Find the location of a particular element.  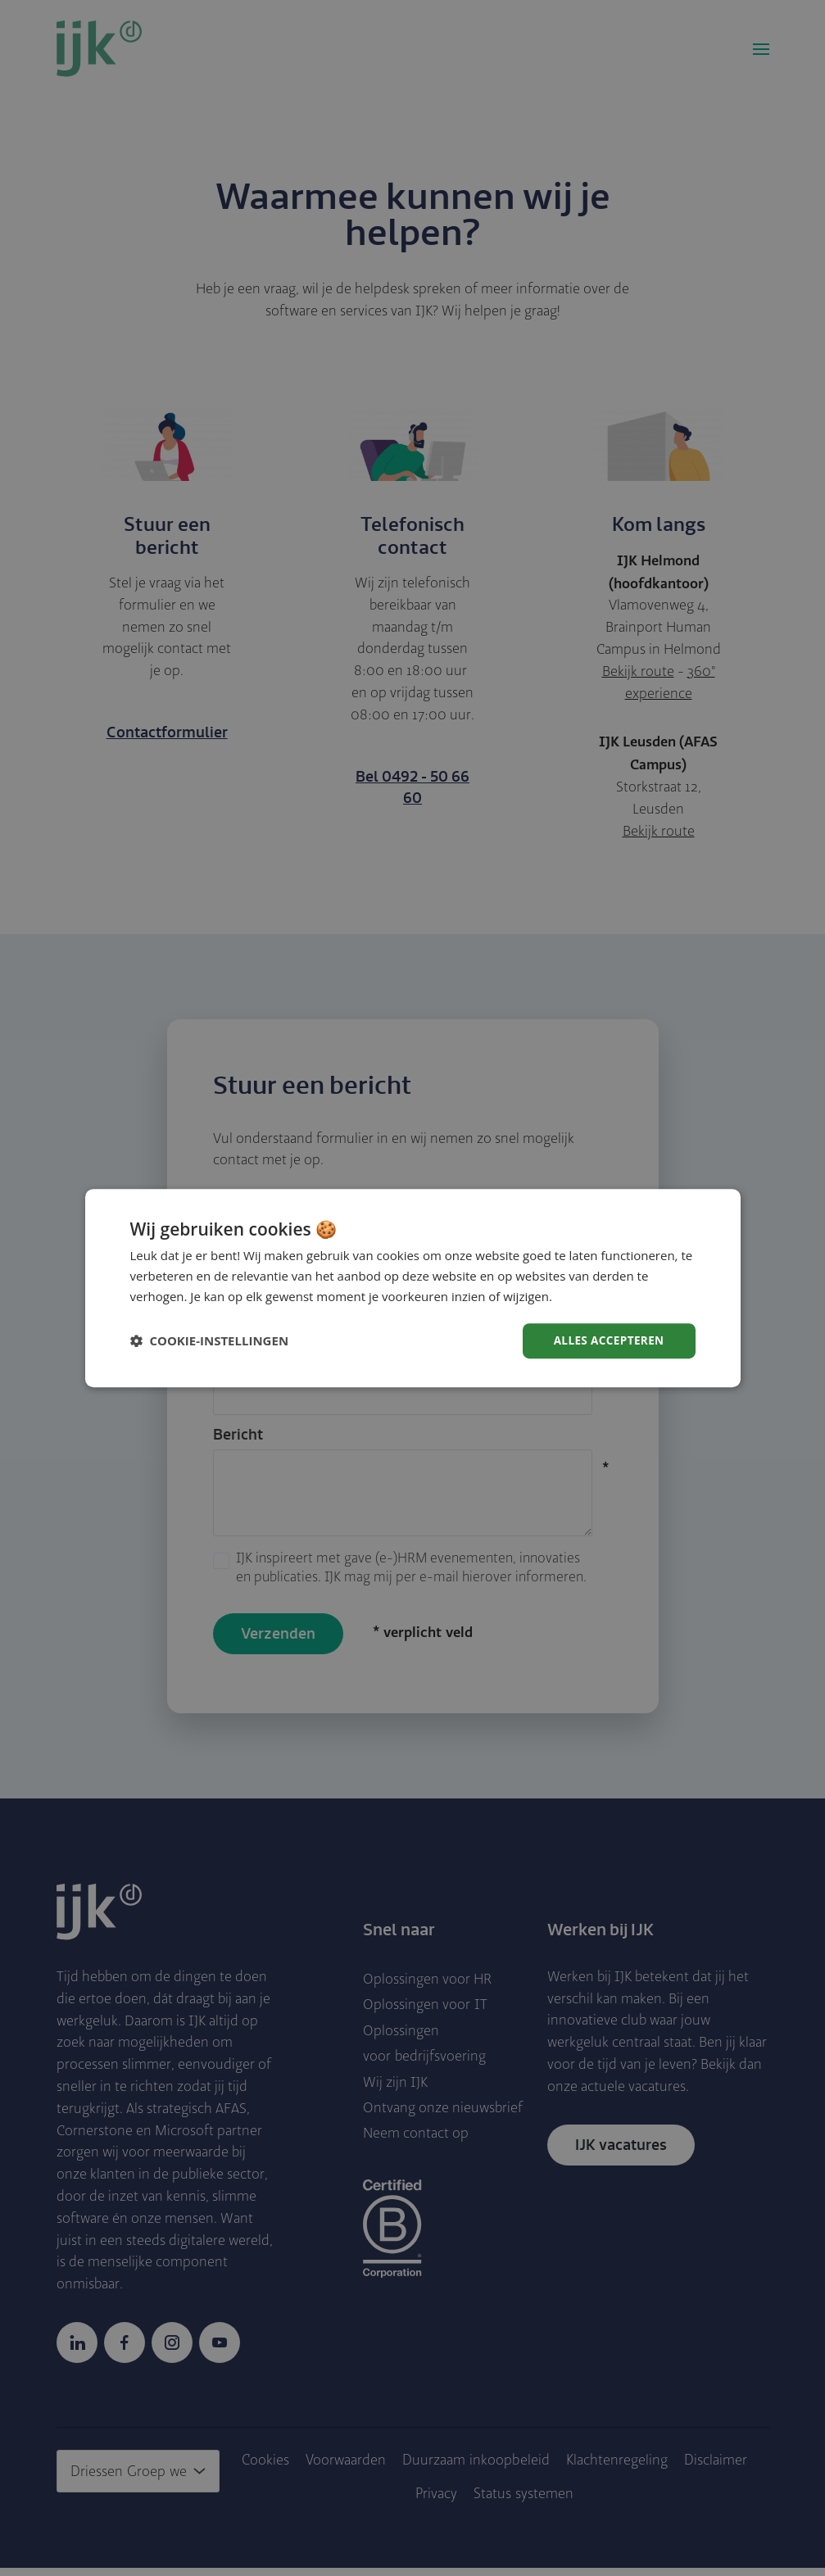

[dialog] is located at coordinates (413, 1287).